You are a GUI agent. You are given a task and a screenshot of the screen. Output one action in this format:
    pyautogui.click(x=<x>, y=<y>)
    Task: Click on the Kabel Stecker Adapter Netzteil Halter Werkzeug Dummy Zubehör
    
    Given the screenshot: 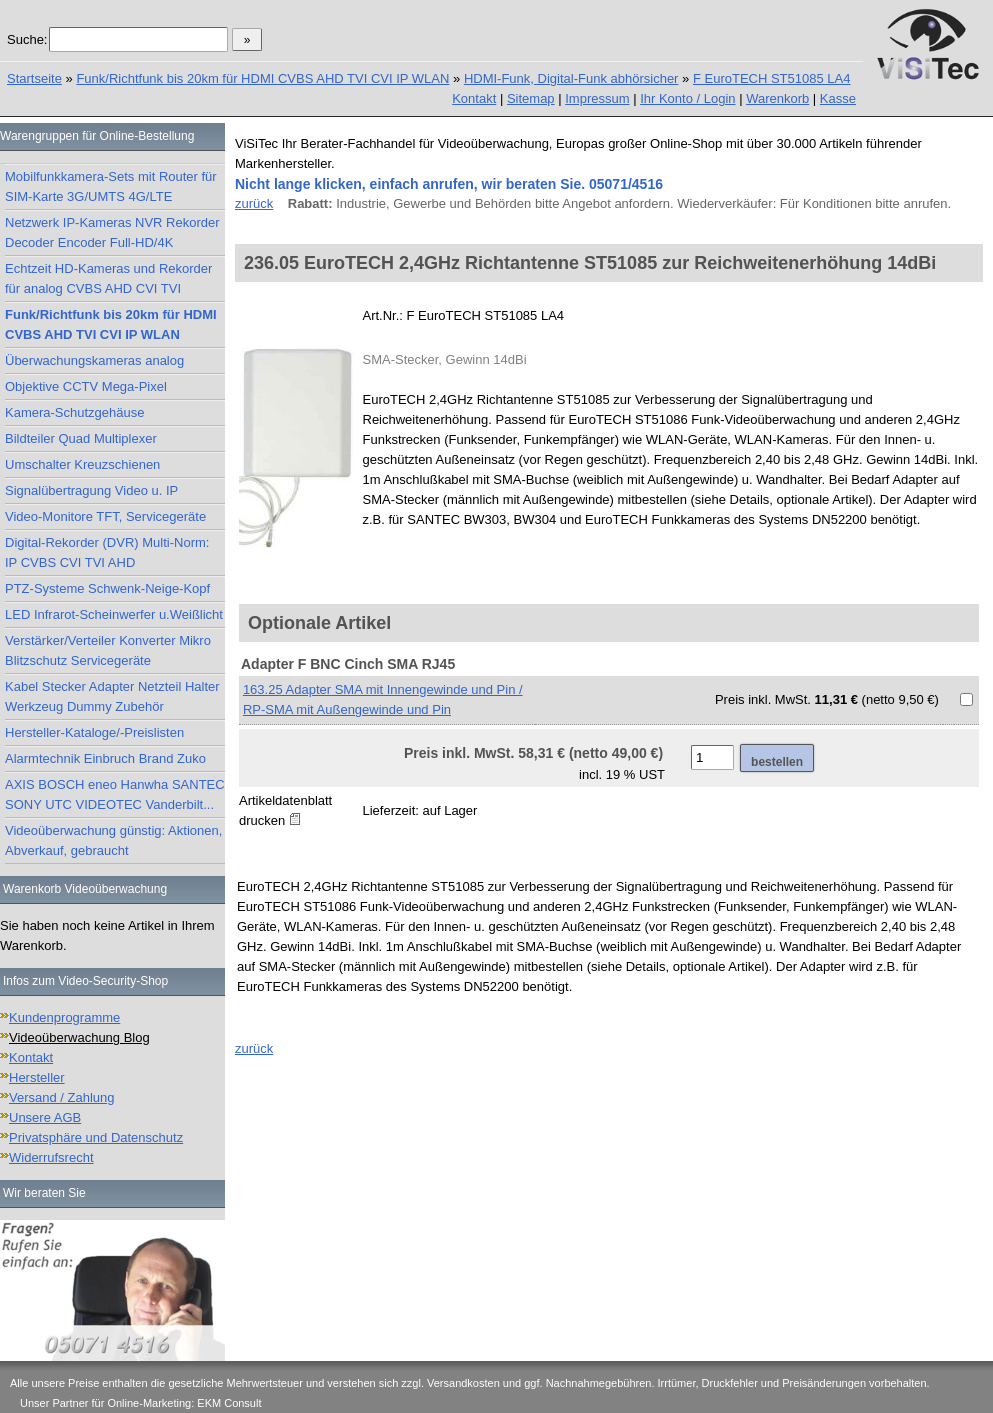 What is the action you would take?
    pyautogui.click(x=112, y=696)
    